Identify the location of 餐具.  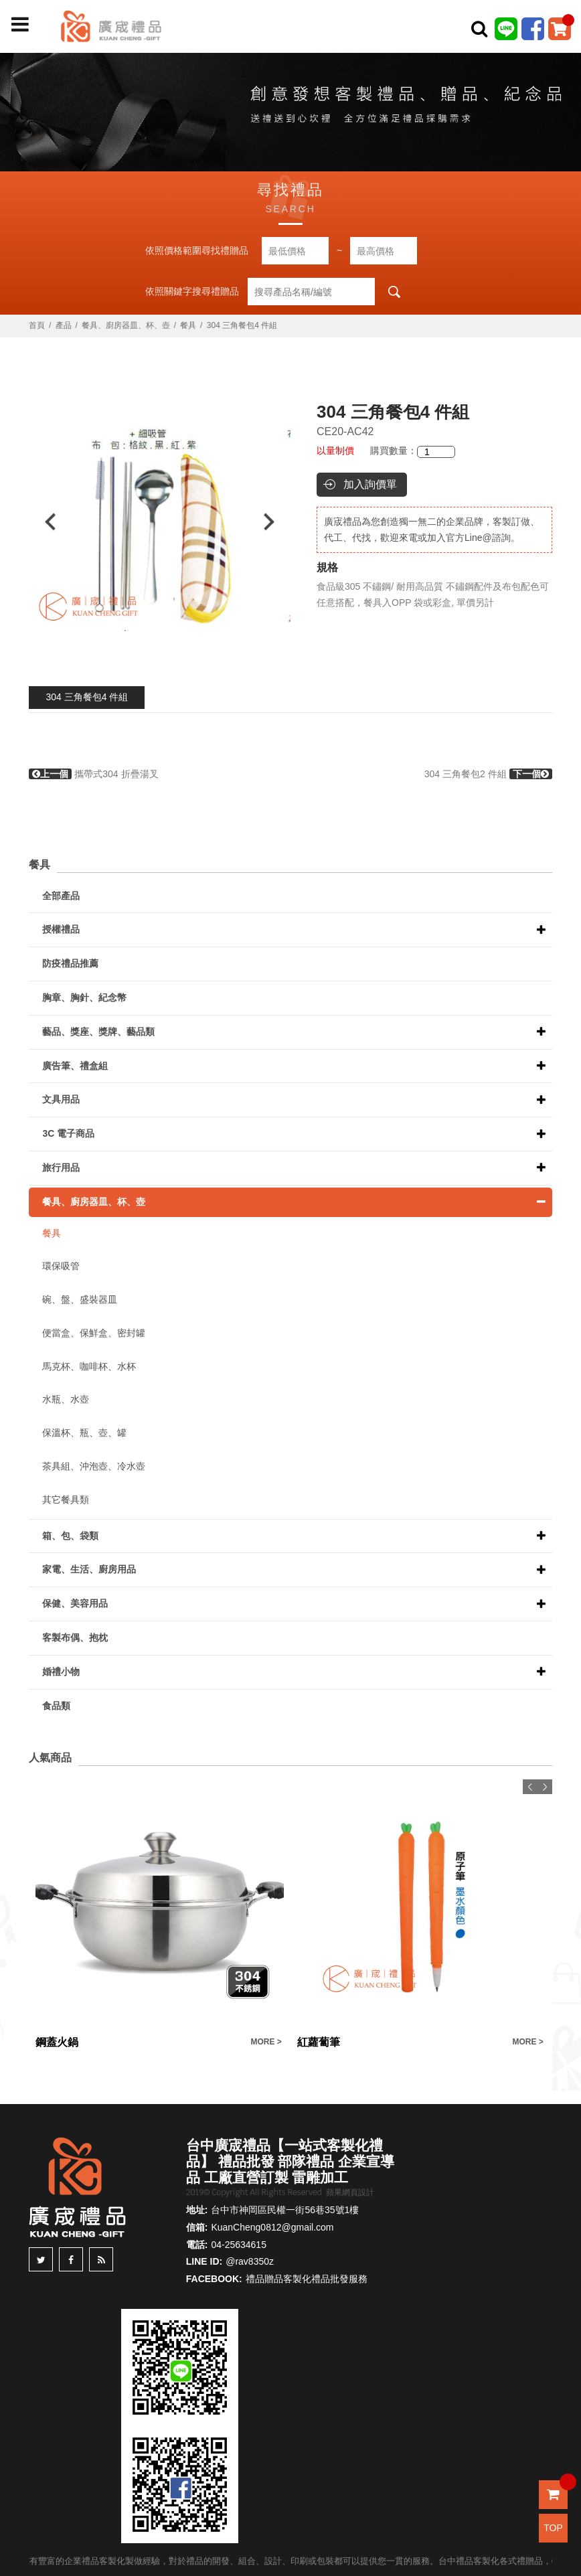
(188, 325).